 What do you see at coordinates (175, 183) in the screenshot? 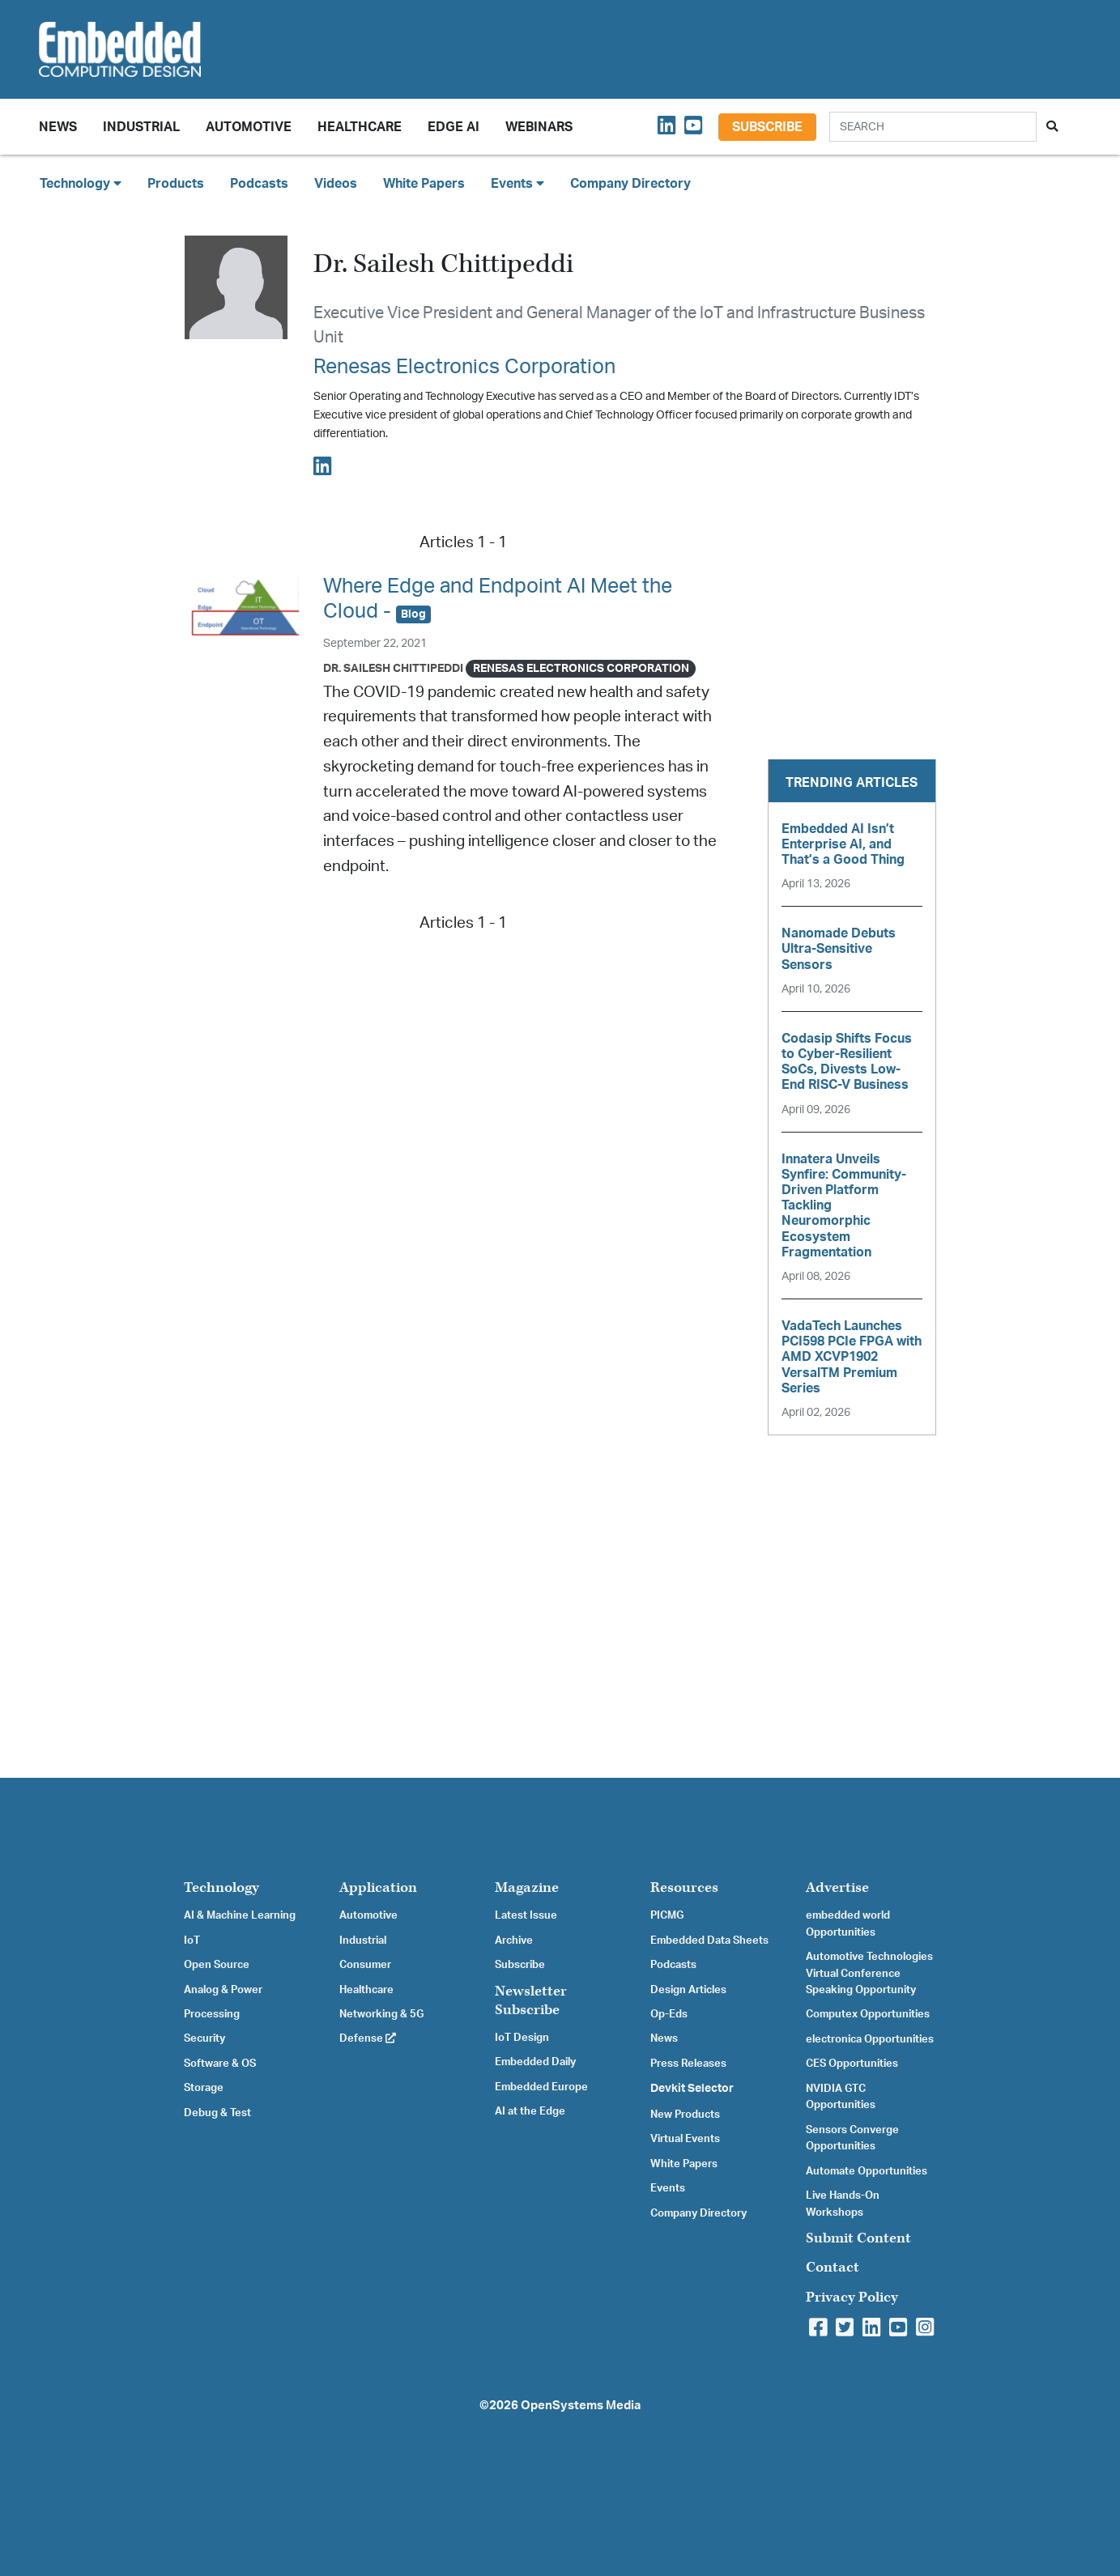
I see `Products` at bounding box center [175, 183].